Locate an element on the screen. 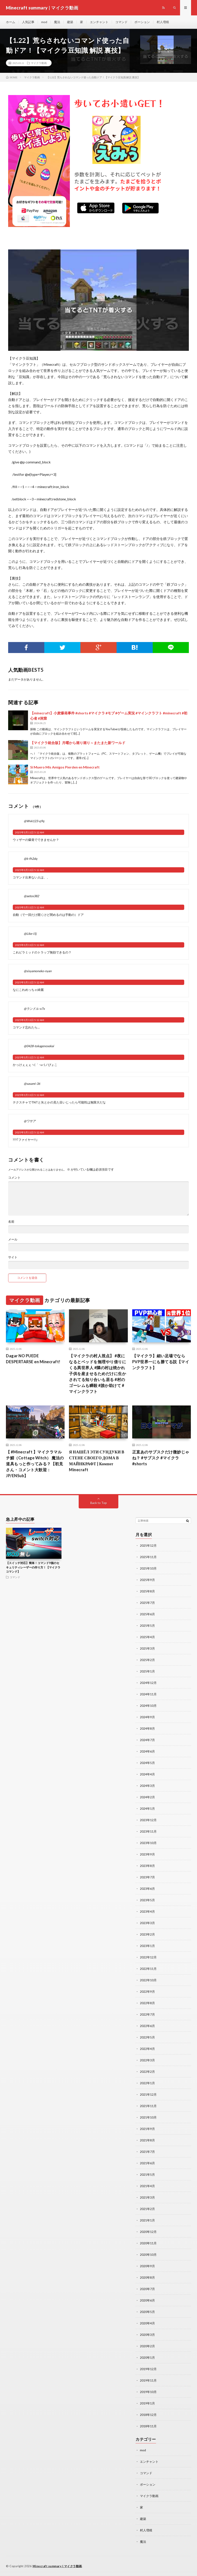 This screenshot has height=2576, width=197. 2022年2月 is located at coordinates (147, 2071).